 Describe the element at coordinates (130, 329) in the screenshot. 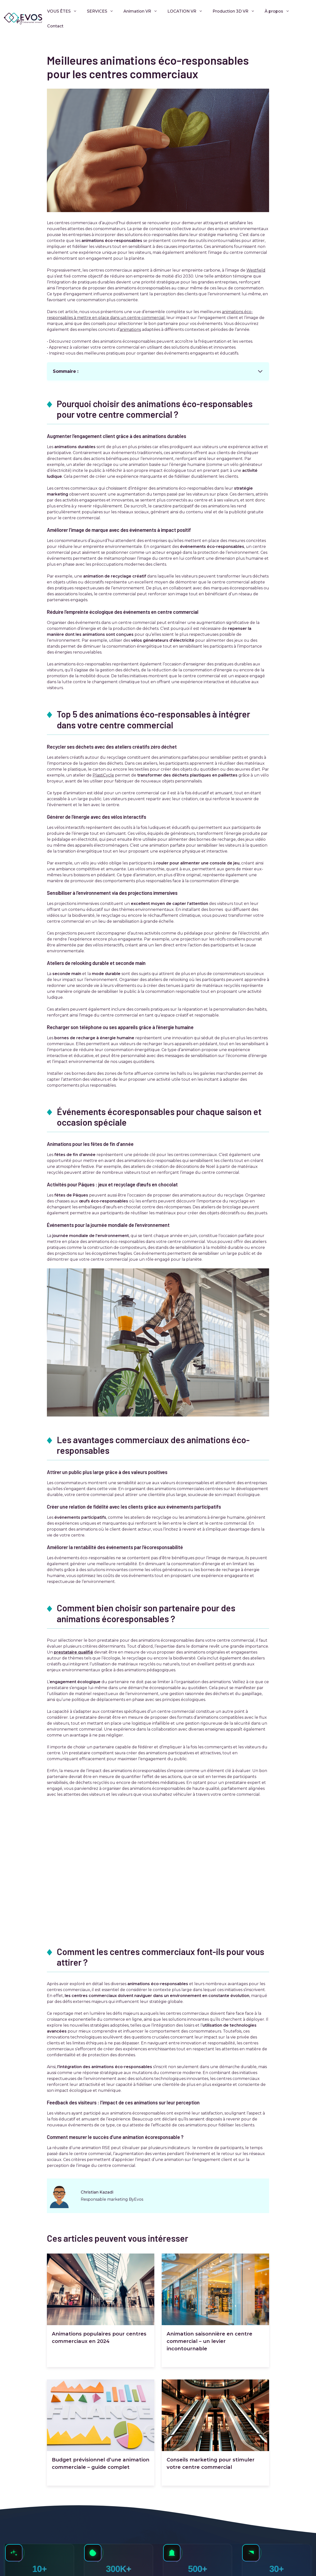

I see `animations` at that location.